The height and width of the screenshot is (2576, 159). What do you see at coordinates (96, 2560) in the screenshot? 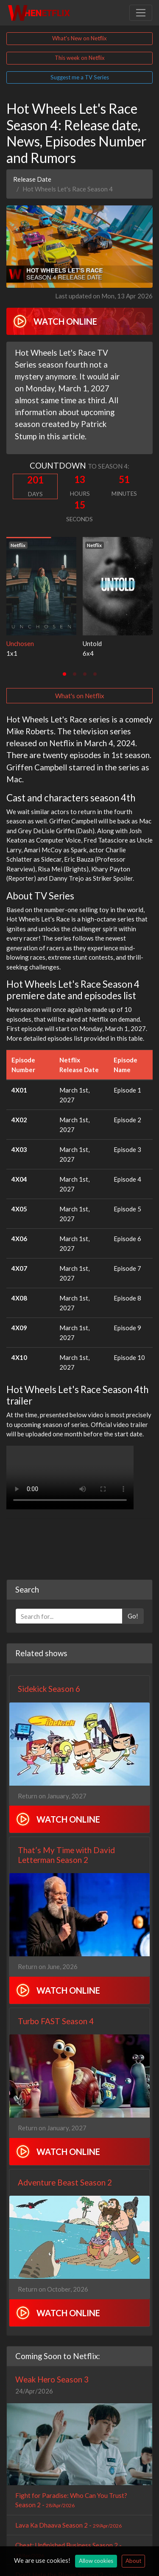
I see `Allow cookies` at bounding box center [96, 2560].